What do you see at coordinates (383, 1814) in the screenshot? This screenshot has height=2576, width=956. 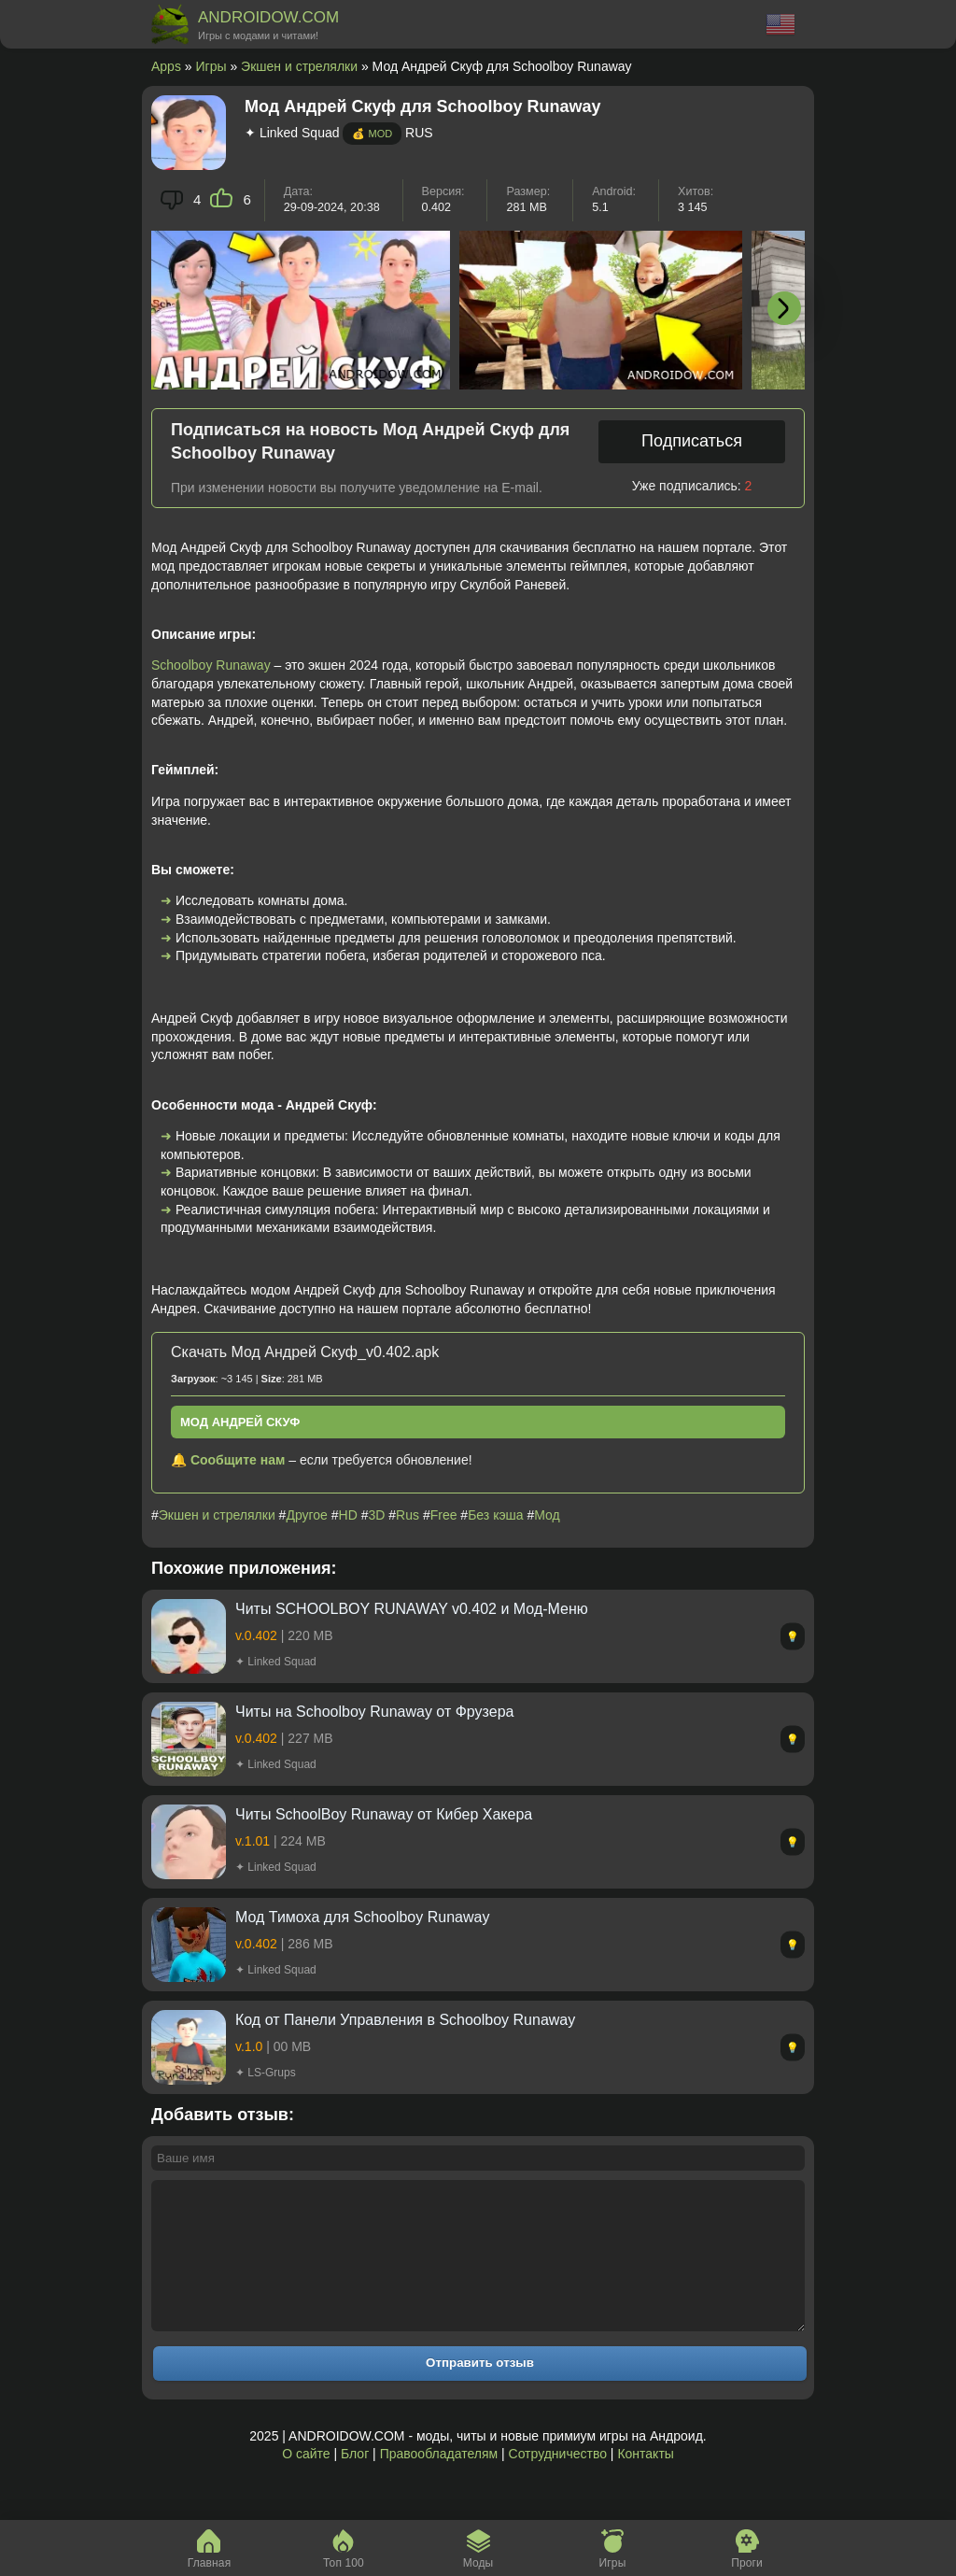 I see `Читы SchoolBoy Runaway от Кибер Хакера` at bounding box center [383, 1814].